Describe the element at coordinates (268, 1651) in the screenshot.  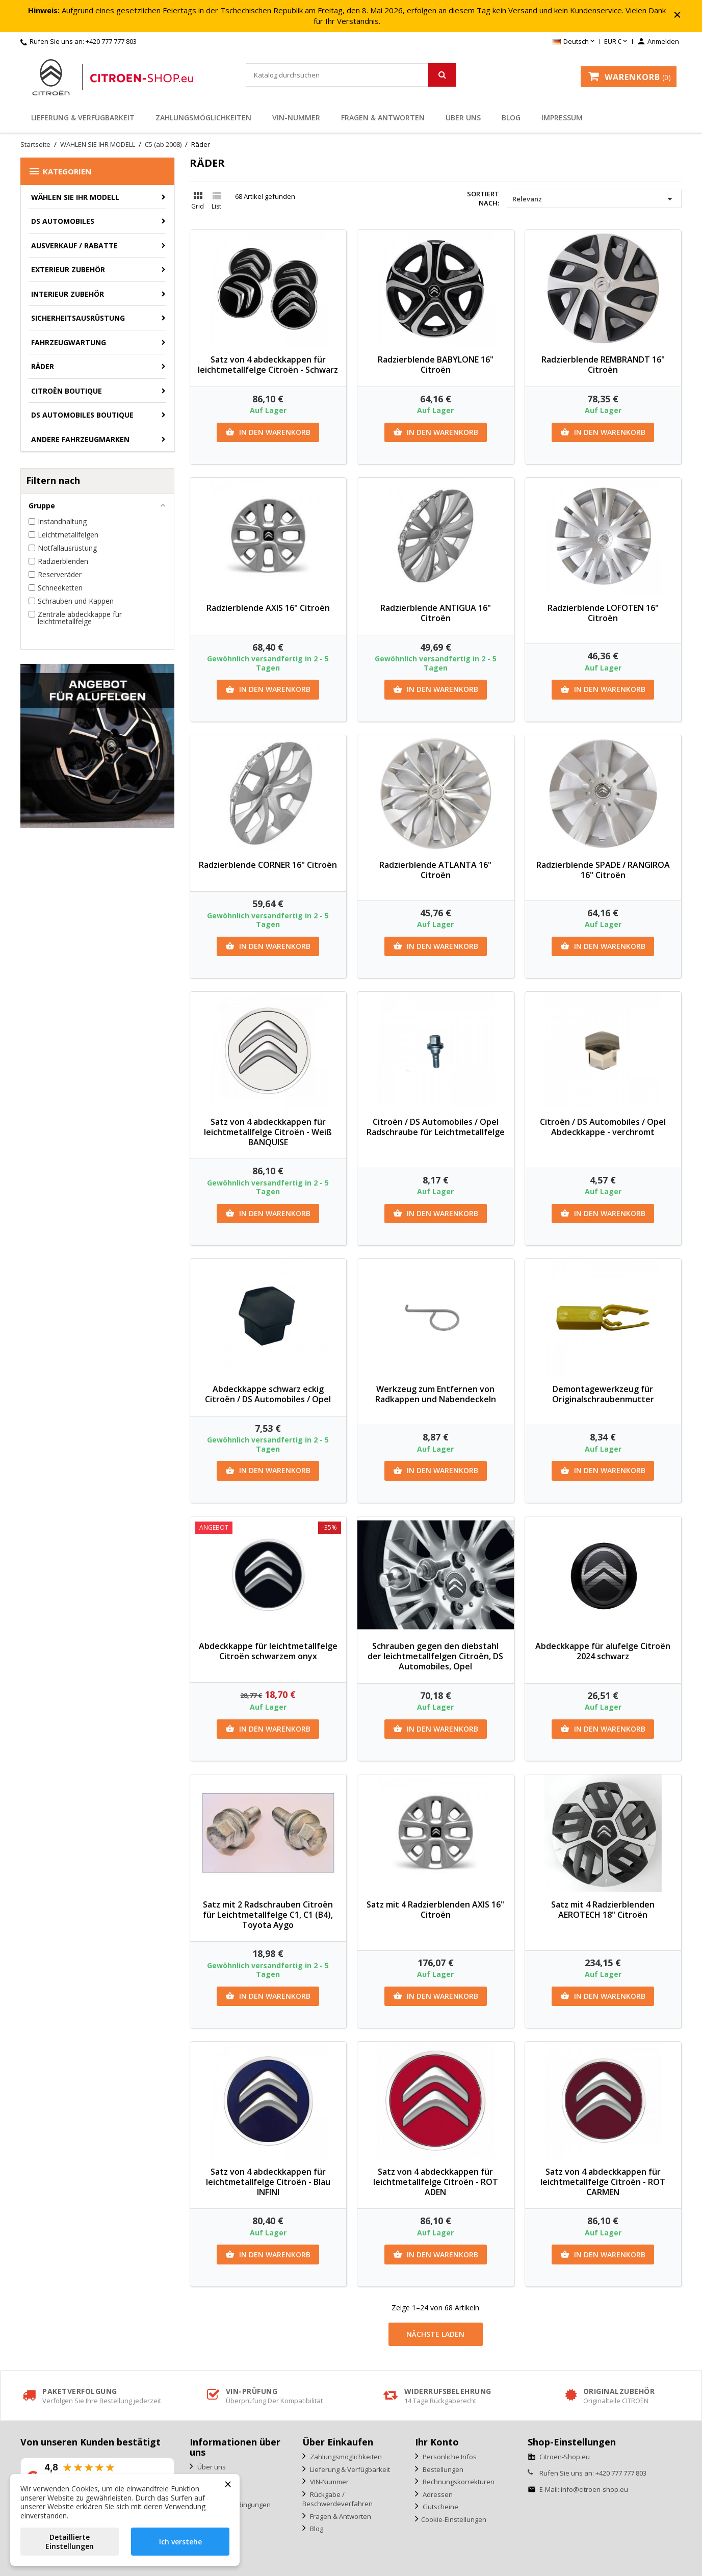
I see `Abdeckkappe für leichtmetallfelge Citroën schwarzem onyx` at that location.